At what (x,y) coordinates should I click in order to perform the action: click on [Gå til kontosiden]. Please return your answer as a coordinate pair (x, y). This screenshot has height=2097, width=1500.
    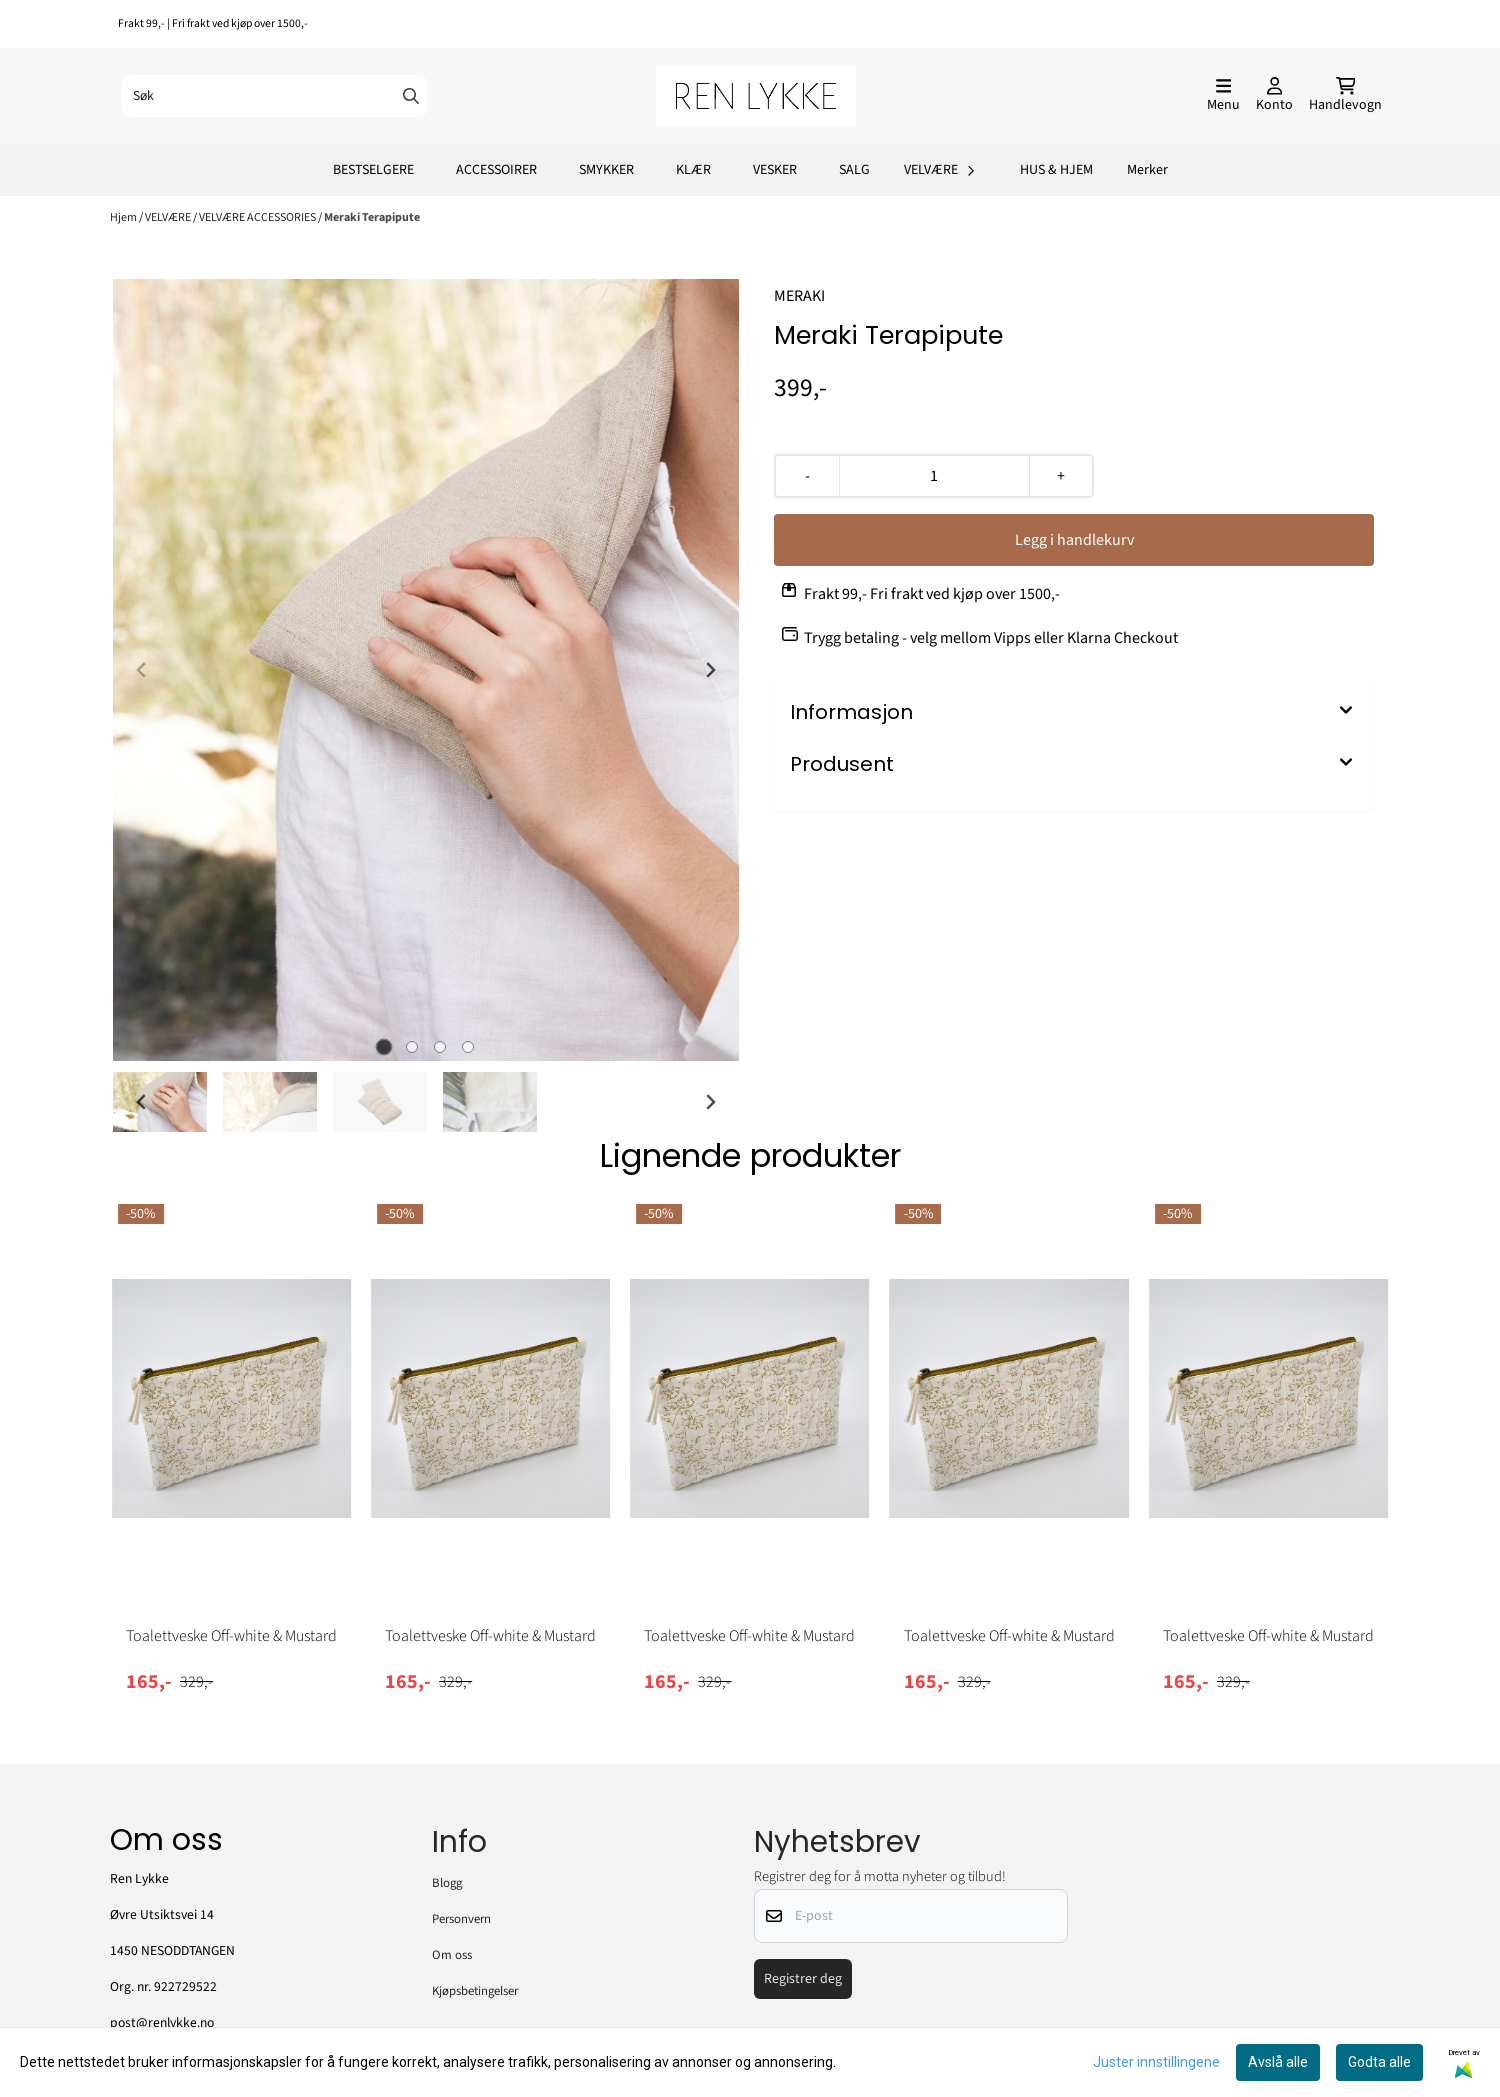
    Looking at the image, I should click on (1274, 96).